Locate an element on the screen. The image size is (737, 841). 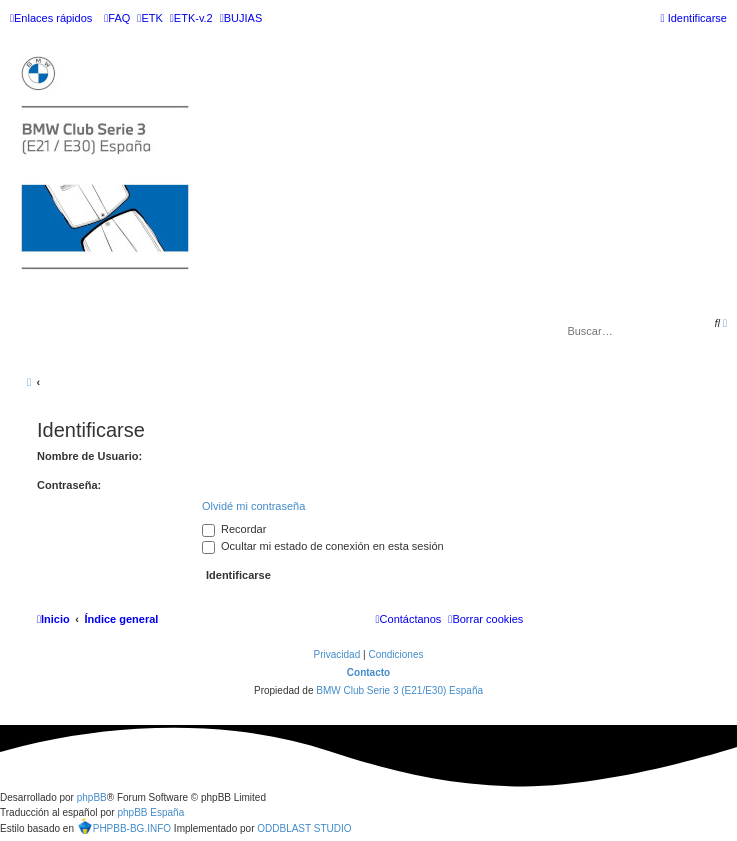
phpBB España is located at coordinates (150, 812).